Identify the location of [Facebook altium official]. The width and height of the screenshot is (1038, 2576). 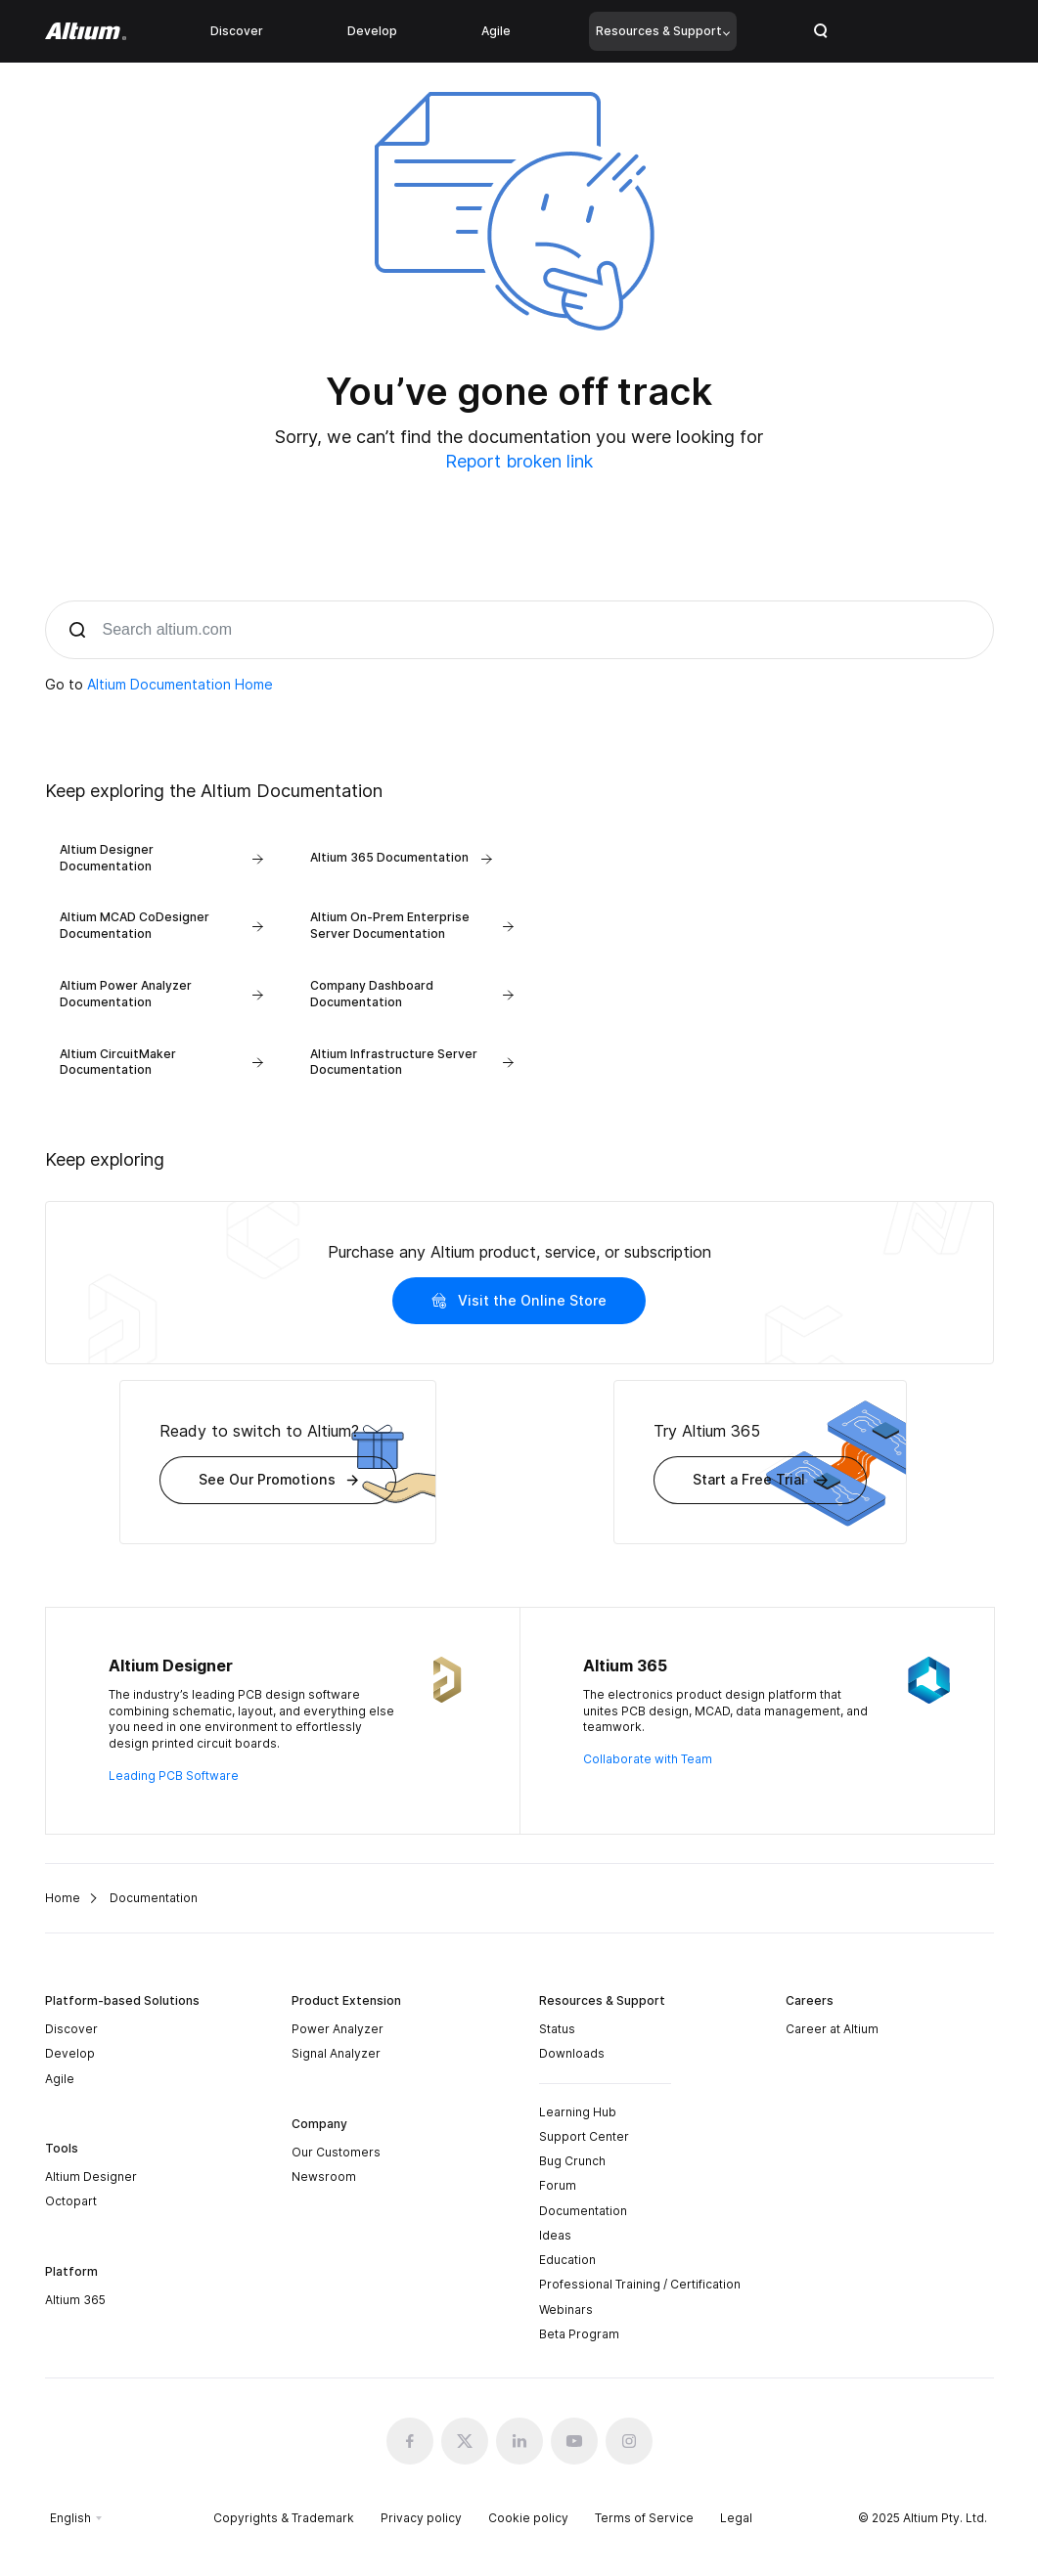
(409, 2441).